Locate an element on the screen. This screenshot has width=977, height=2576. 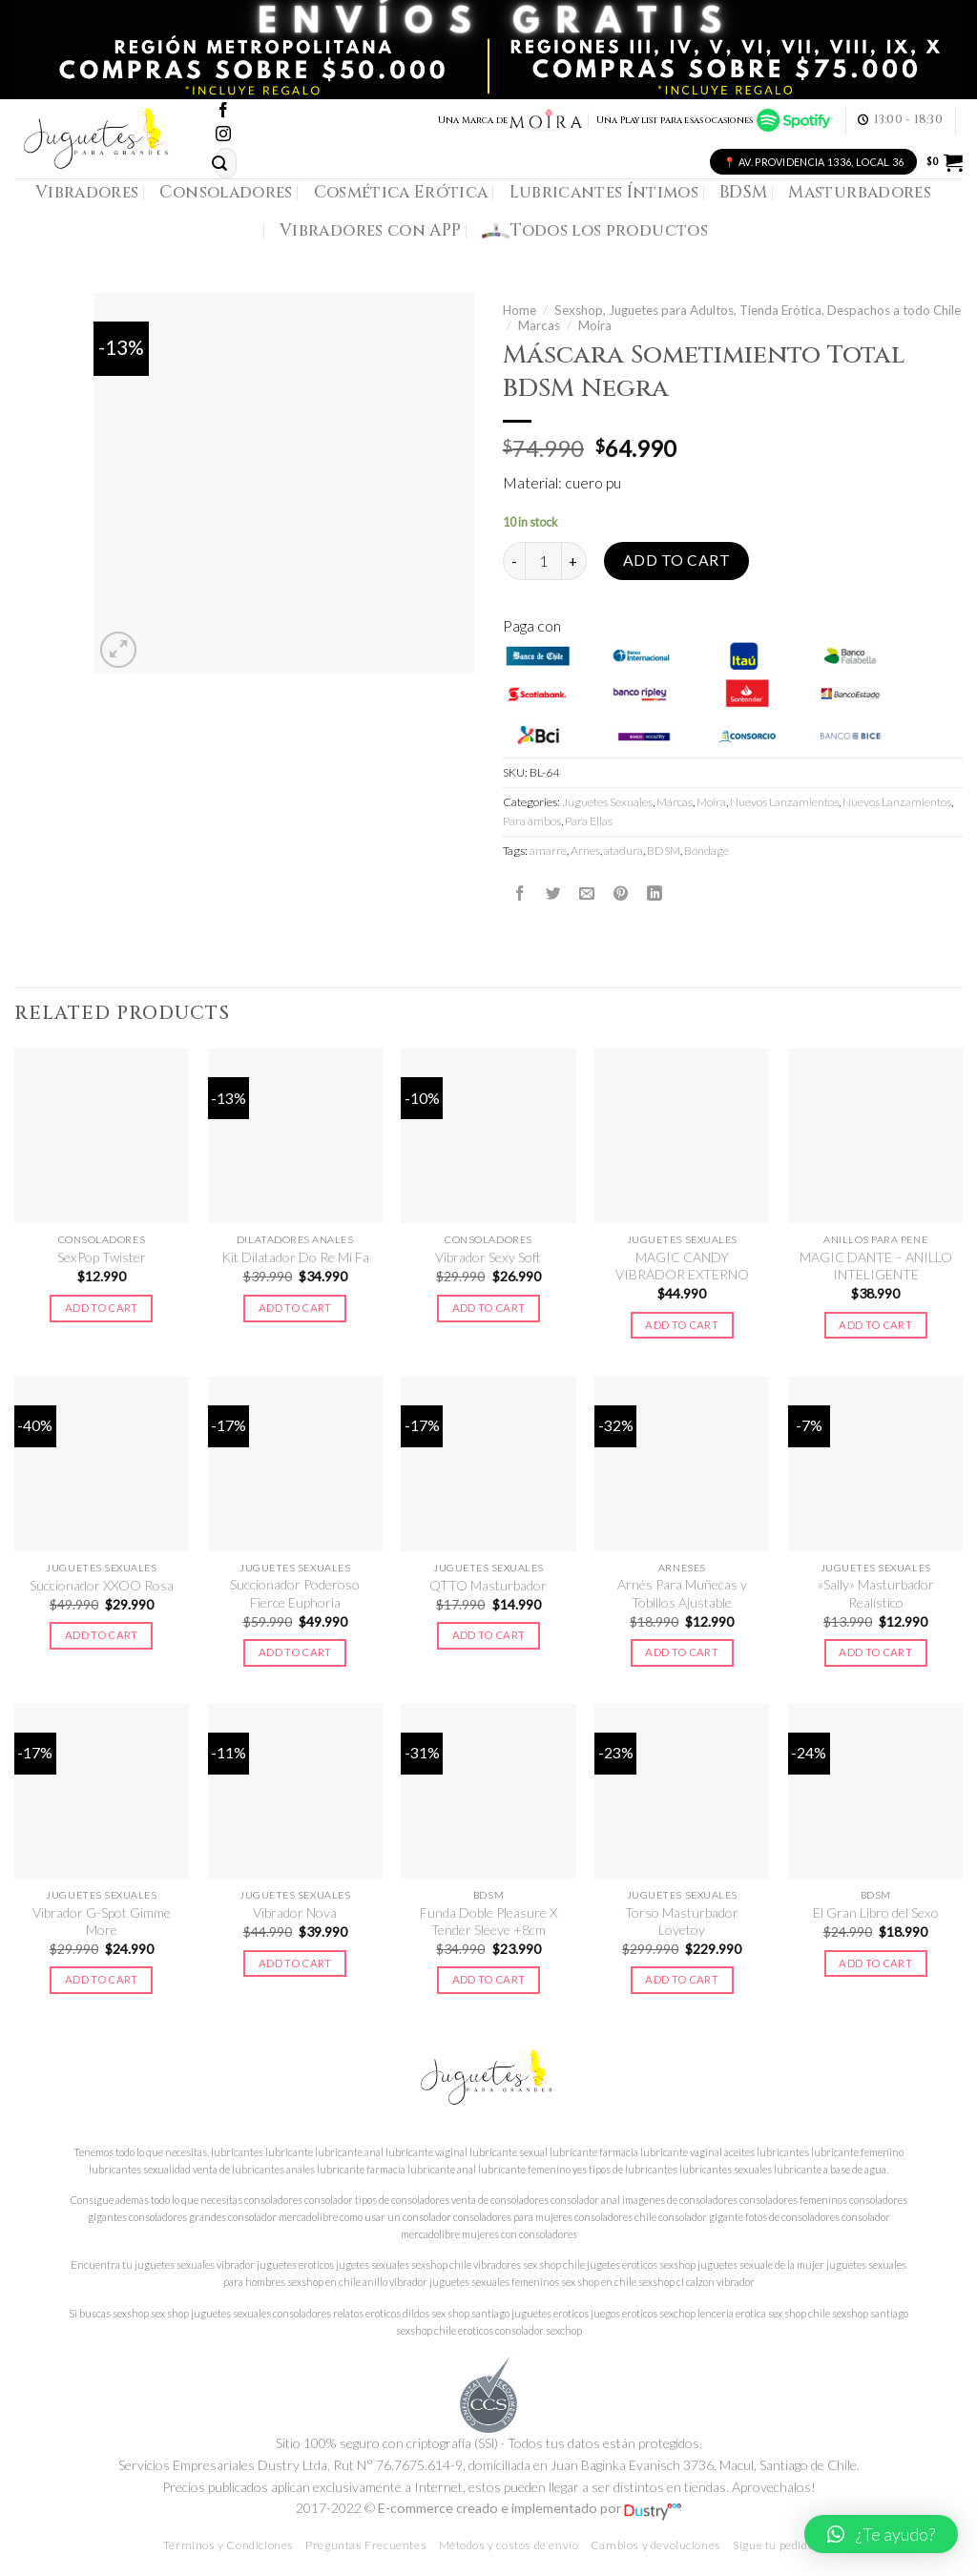
Vibradores con APP is located at coordinates (370, 230).